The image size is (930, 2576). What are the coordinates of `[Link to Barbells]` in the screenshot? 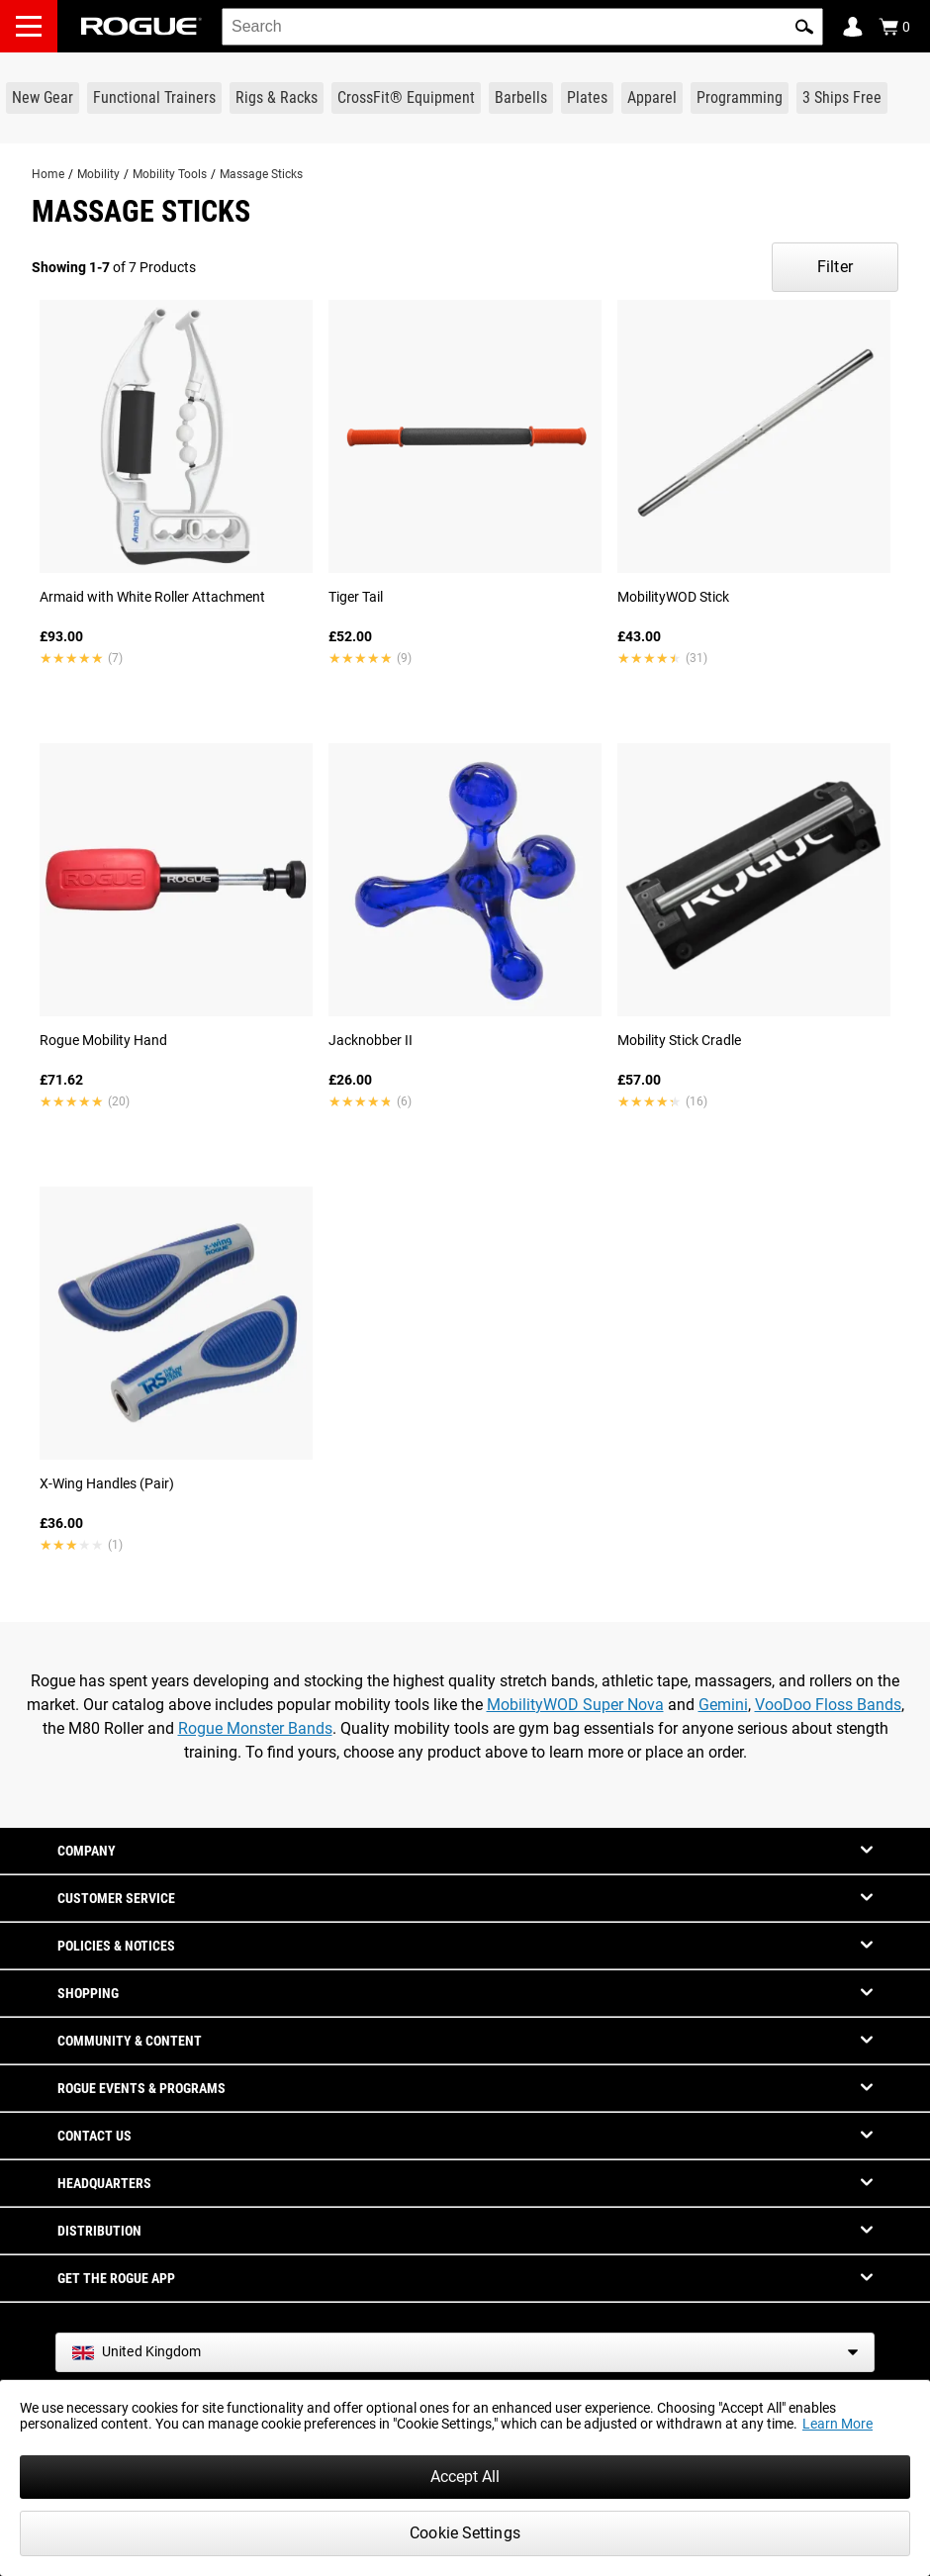 It's located at (521, 98).